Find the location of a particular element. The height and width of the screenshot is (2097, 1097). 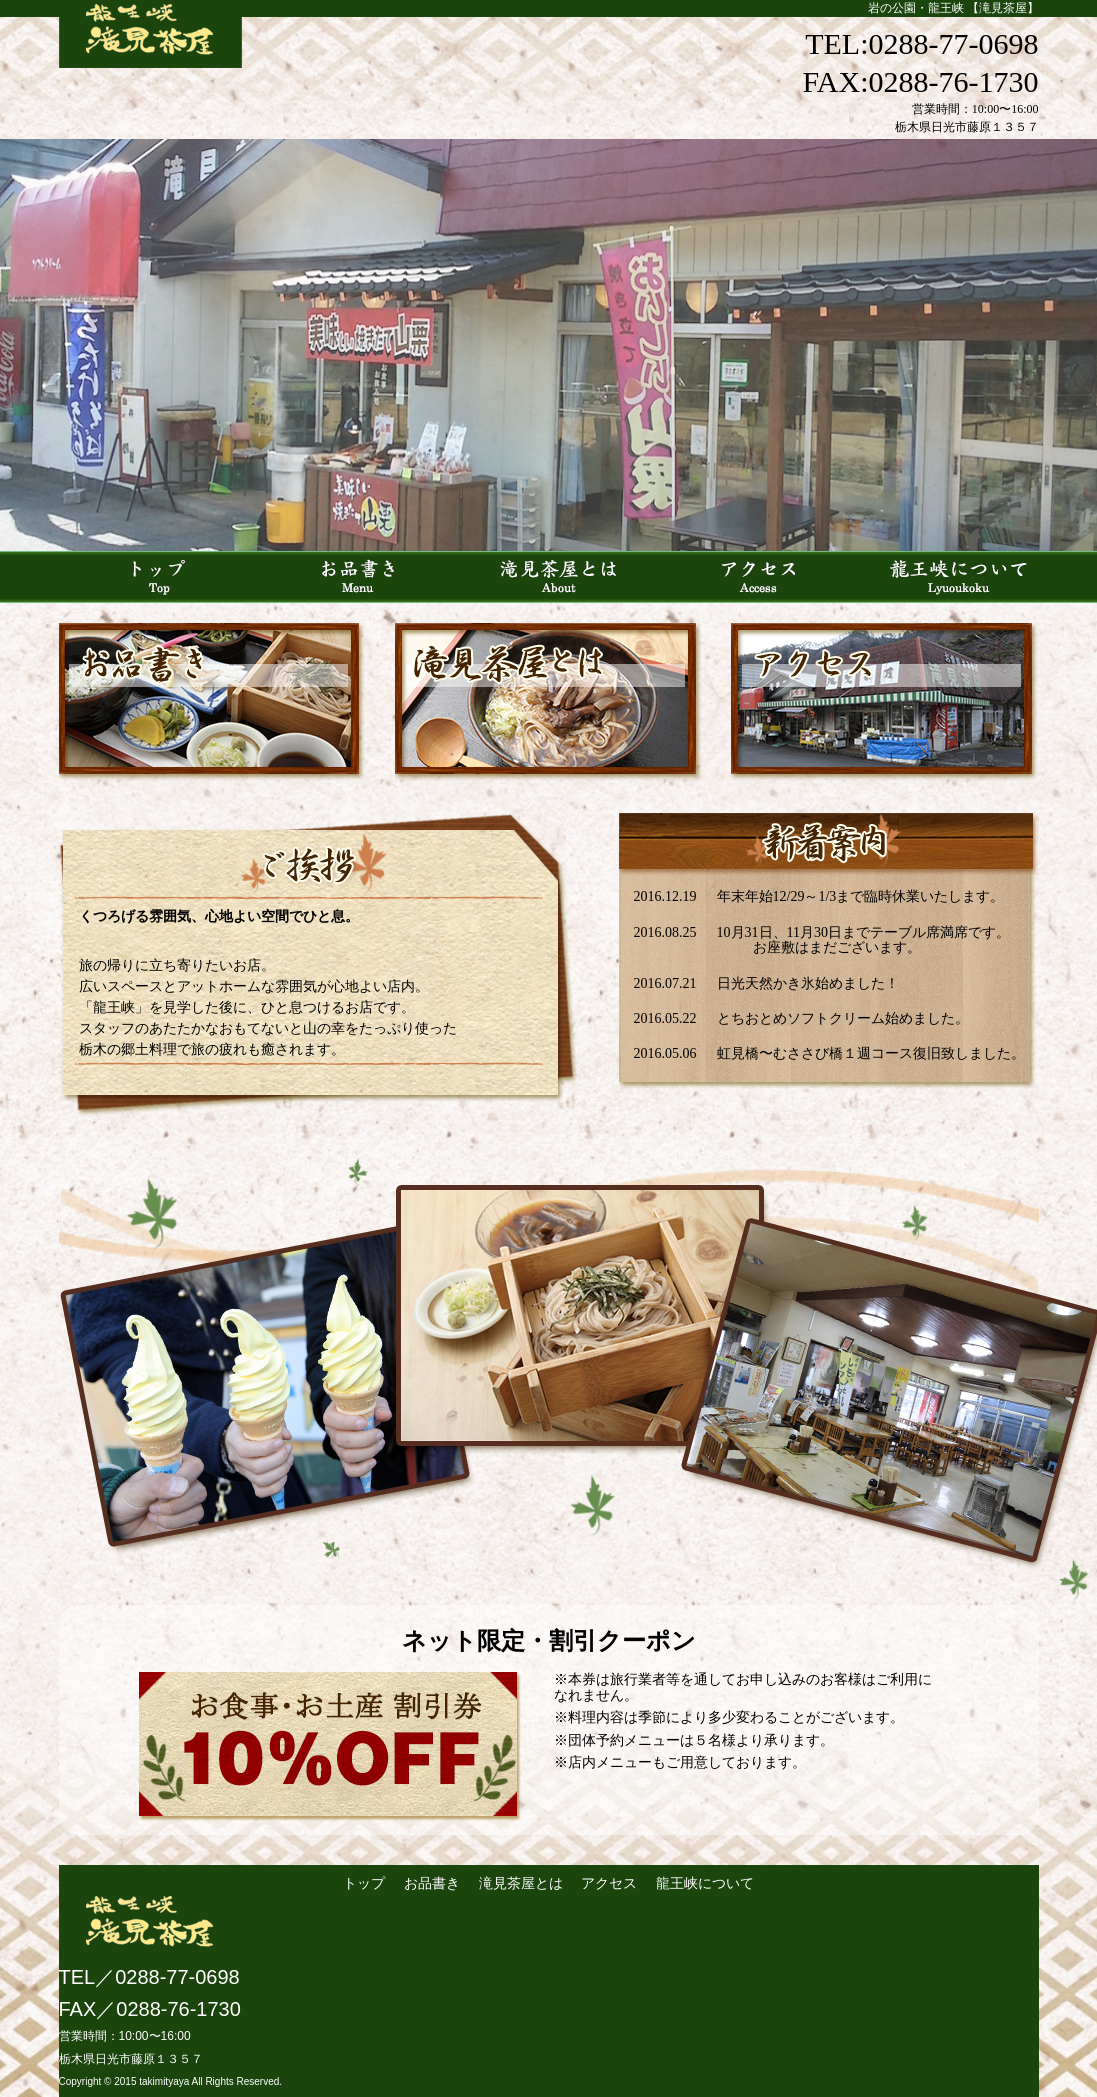

アクセス is located at coordinates (609, 1883).